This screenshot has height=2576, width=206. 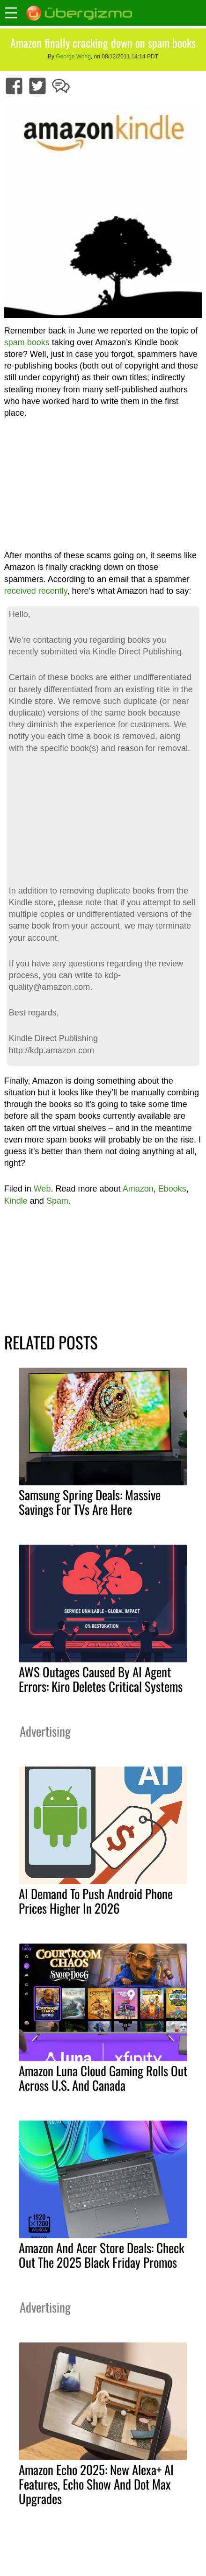 I want to click on Amazon, so click(x=138, y=1188).